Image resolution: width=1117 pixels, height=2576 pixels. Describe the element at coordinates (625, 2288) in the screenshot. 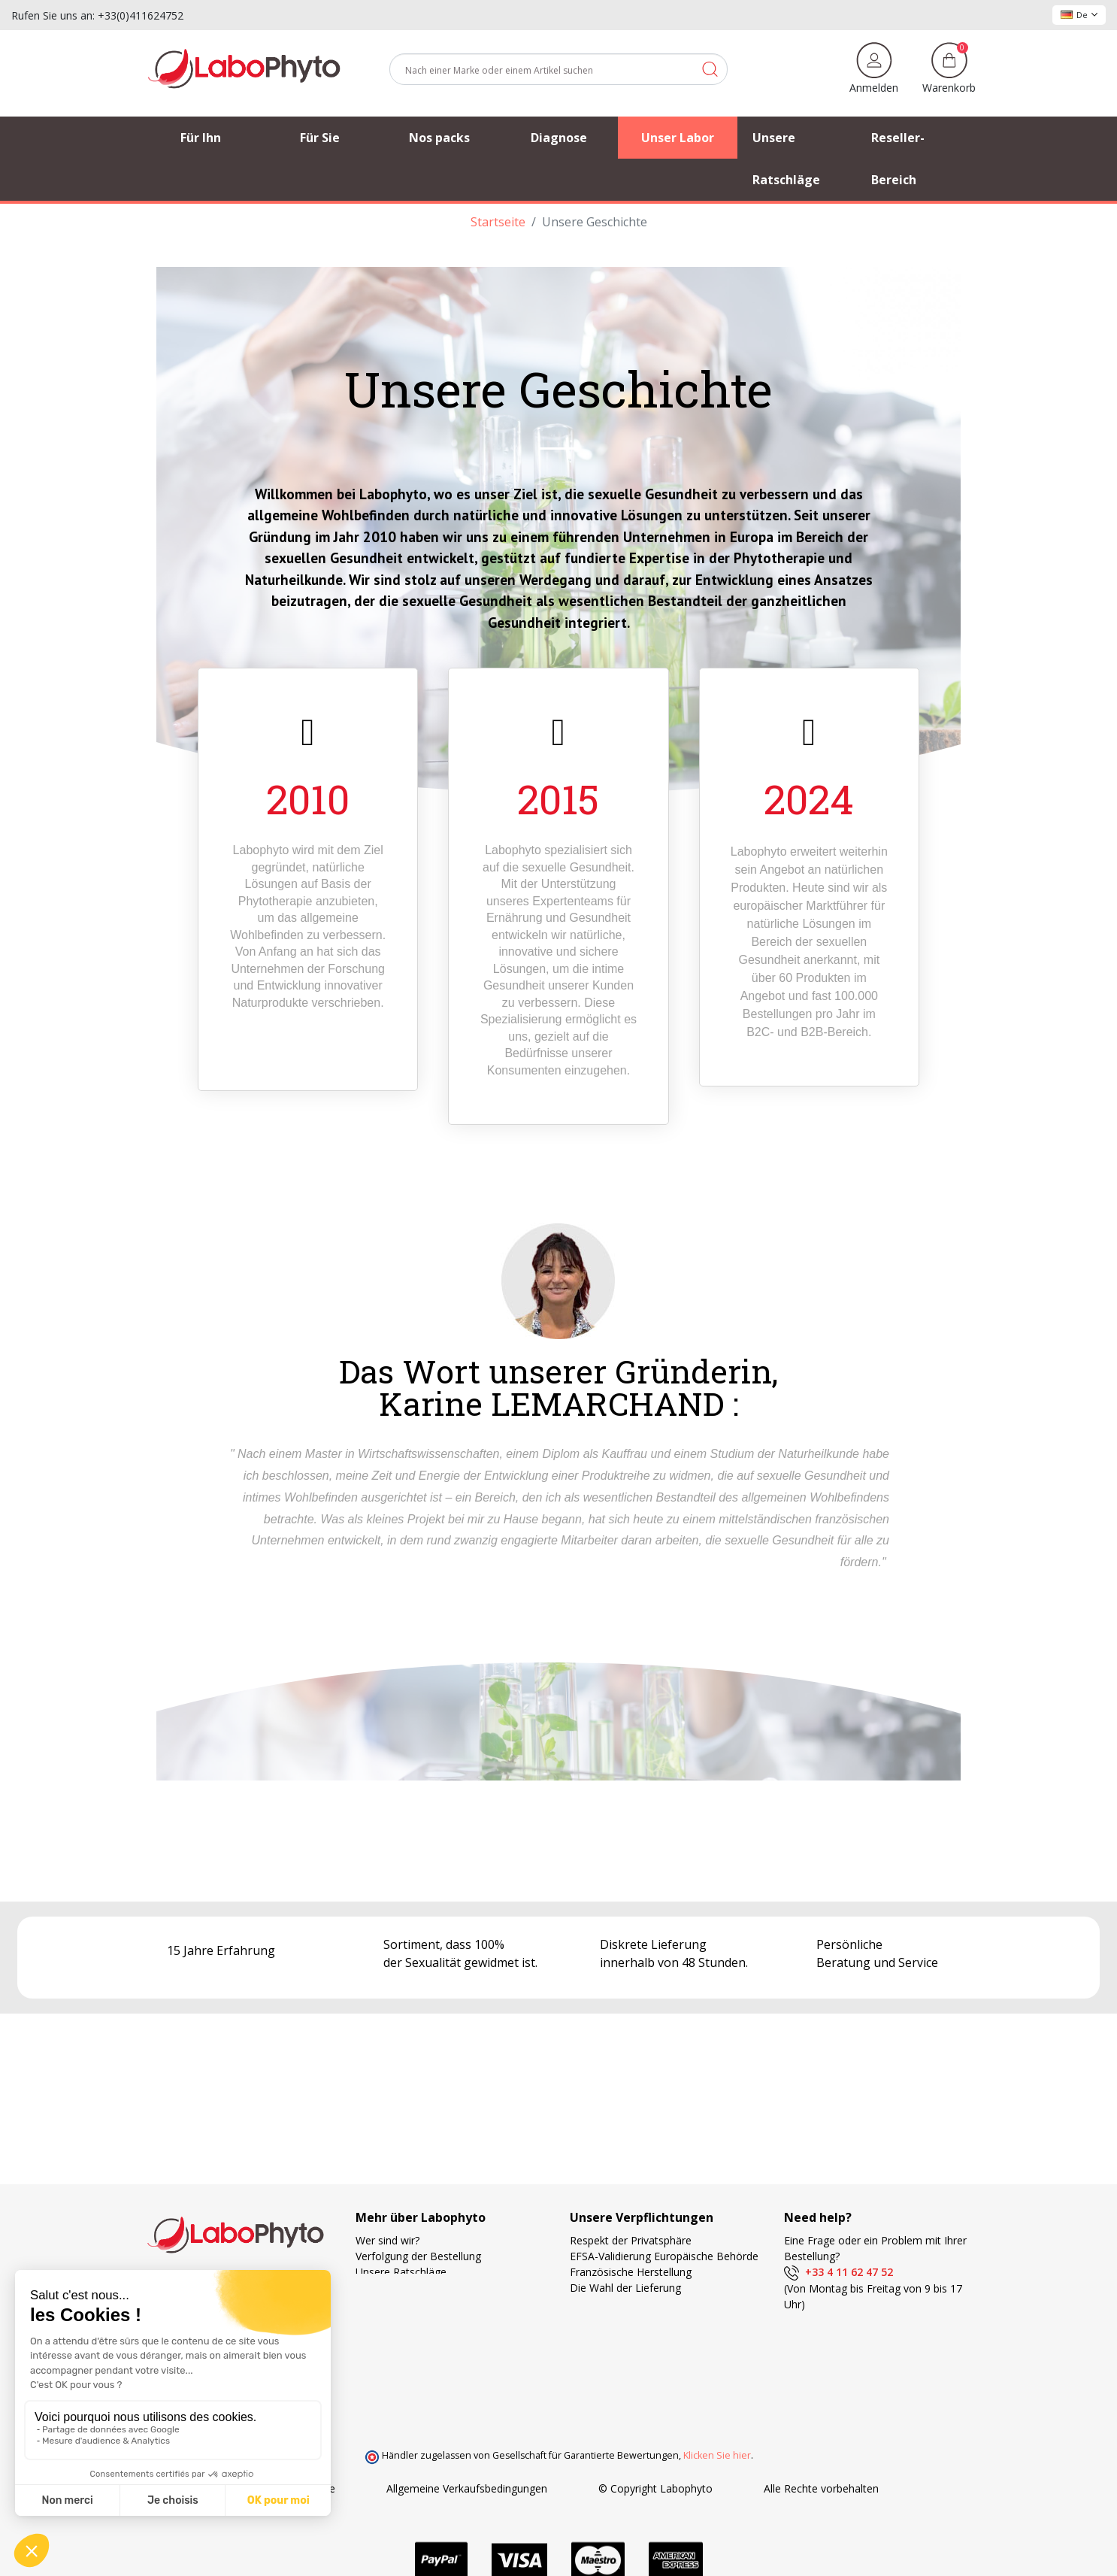

I see `Die Wahl der Lieferung` at that location.